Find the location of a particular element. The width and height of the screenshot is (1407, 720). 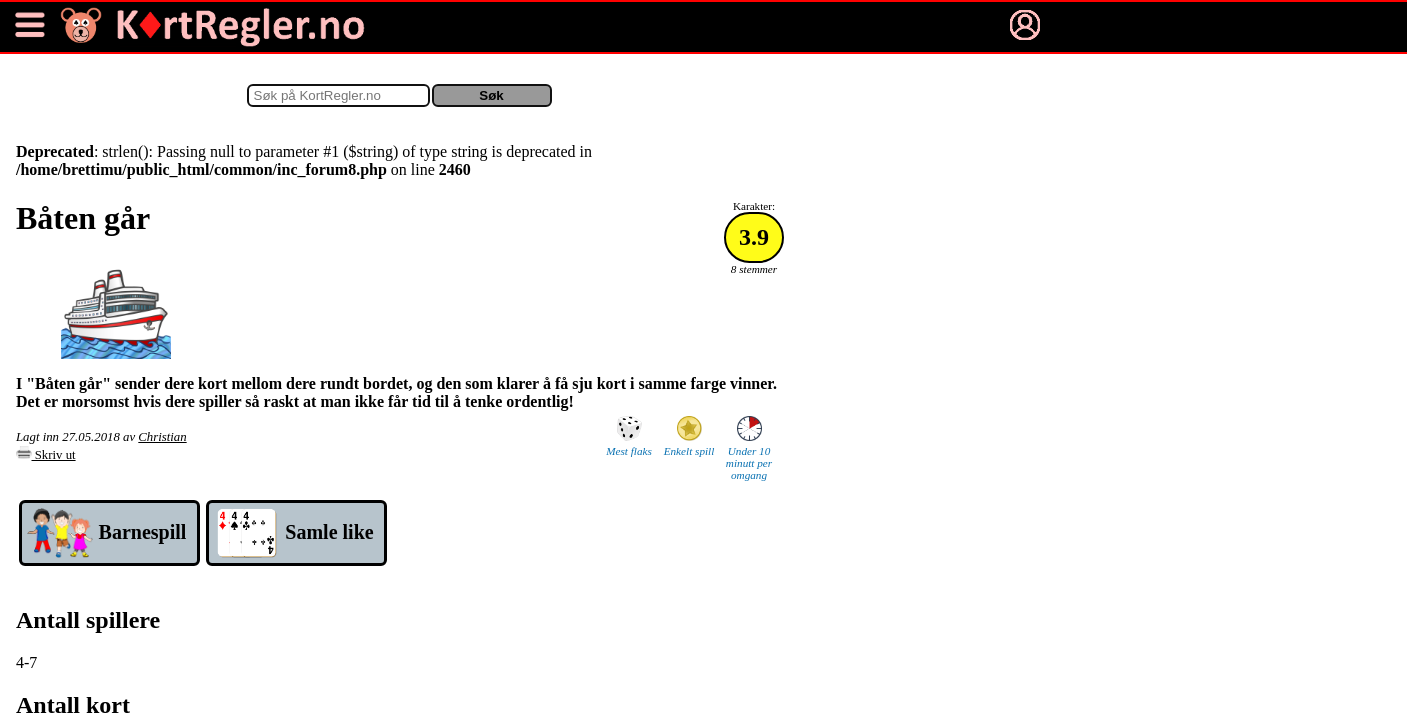

Christian is located at coordinates (162, 437).